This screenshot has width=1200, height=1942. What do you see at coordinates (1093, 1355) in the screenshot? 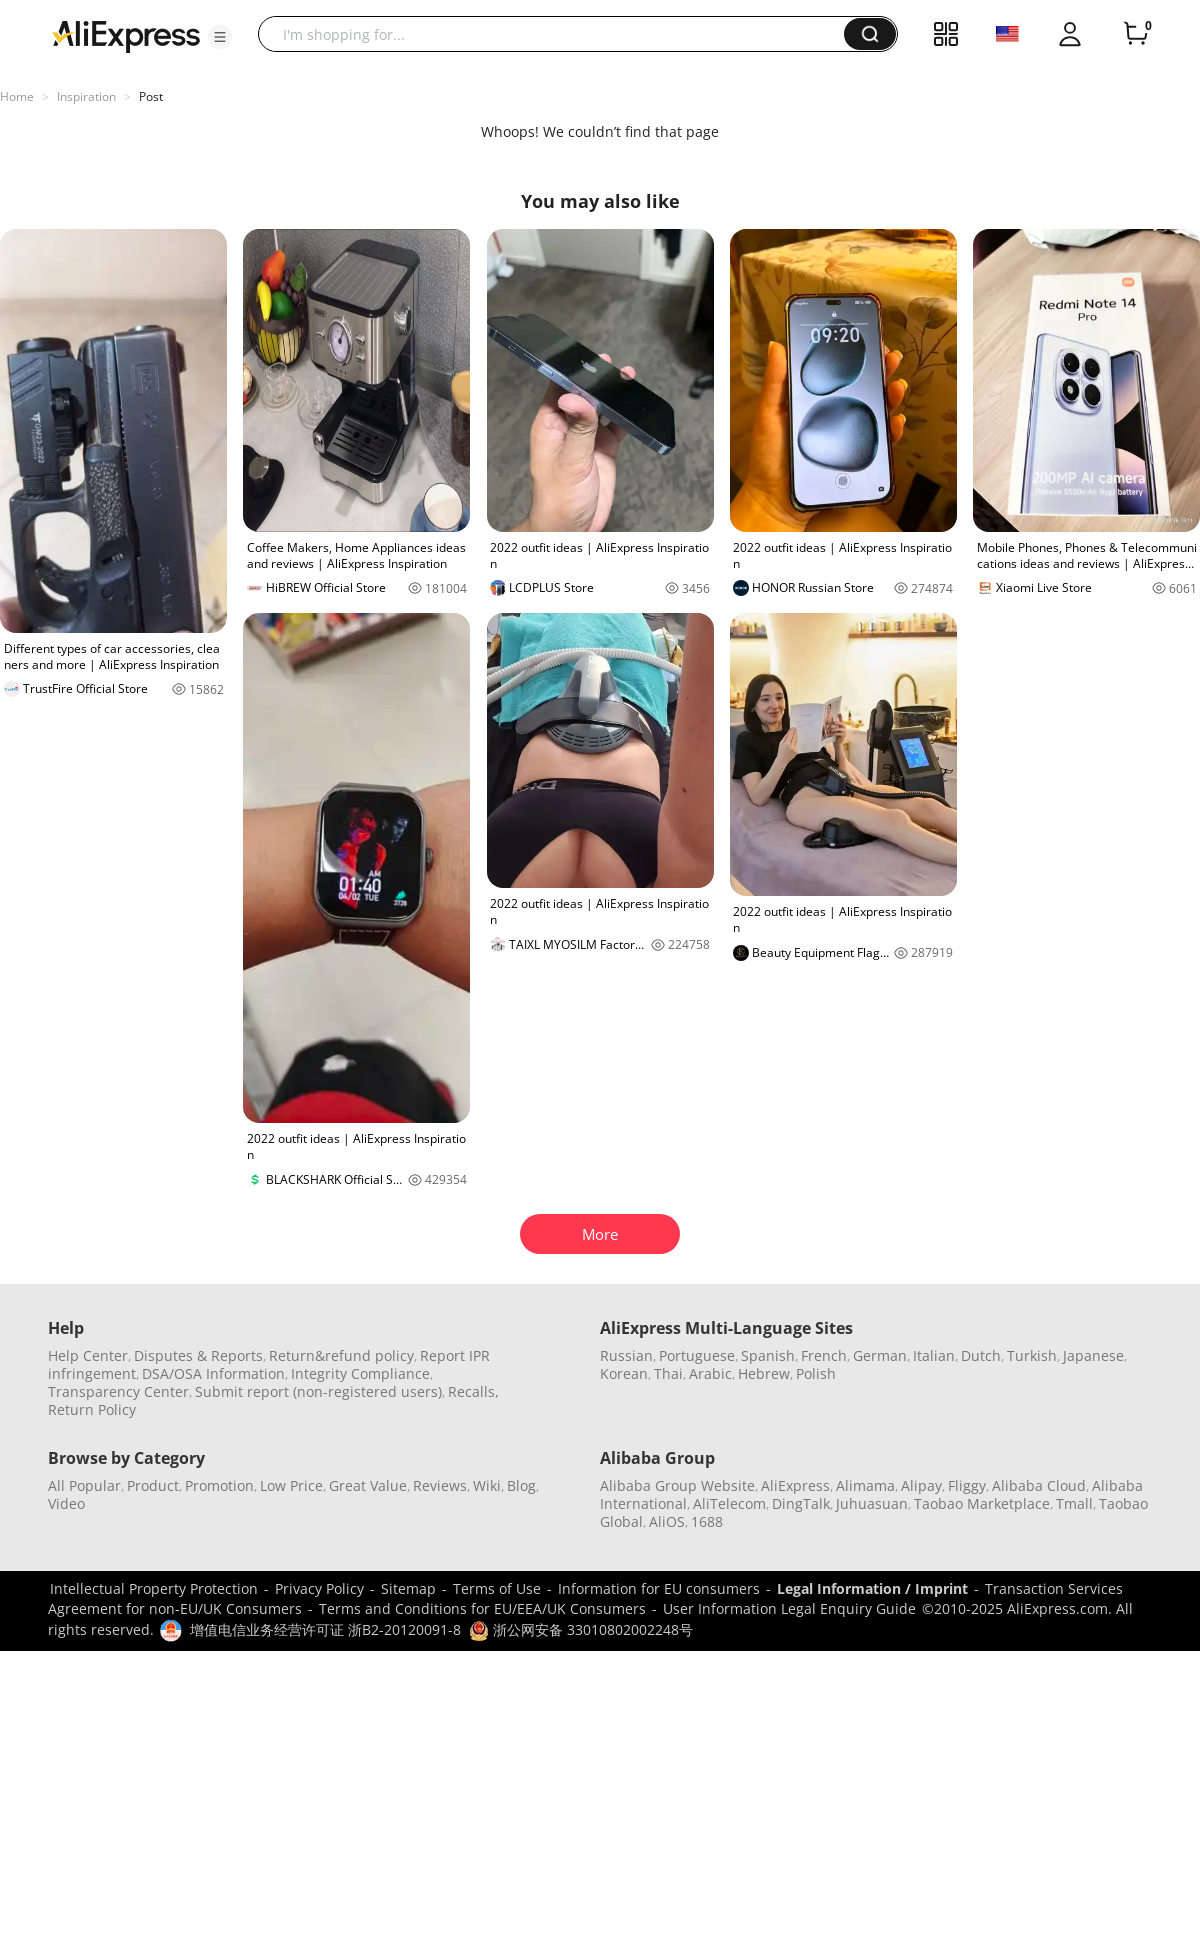
I see `Japanese` at bounding box center [1093, 1355].